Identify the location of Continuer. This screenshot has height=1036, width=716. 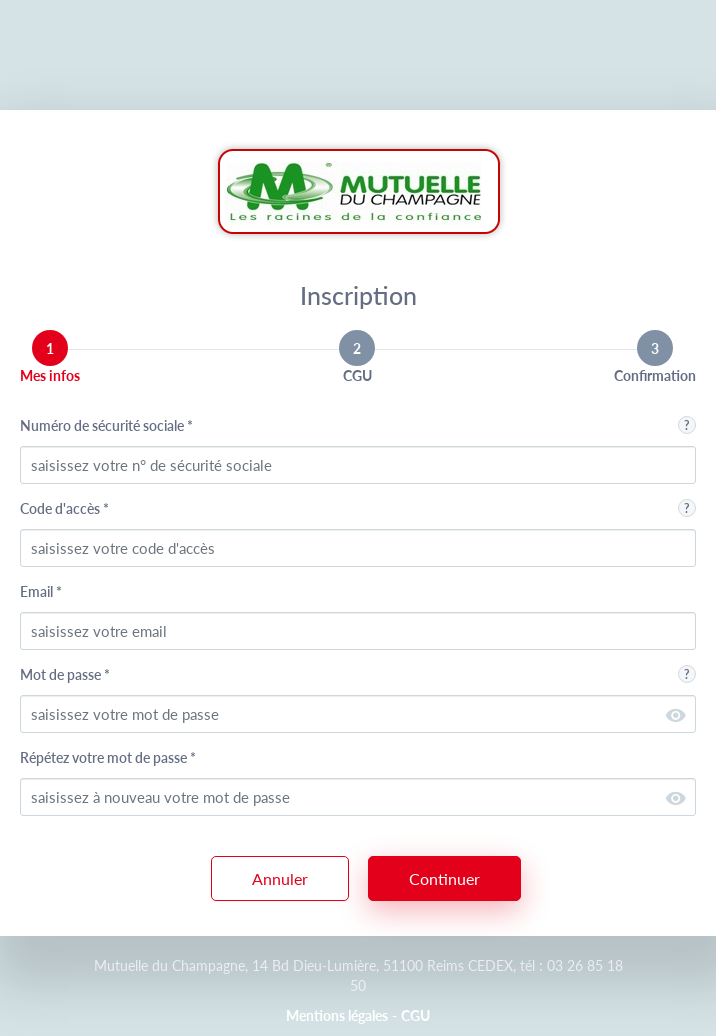
(444, 878).